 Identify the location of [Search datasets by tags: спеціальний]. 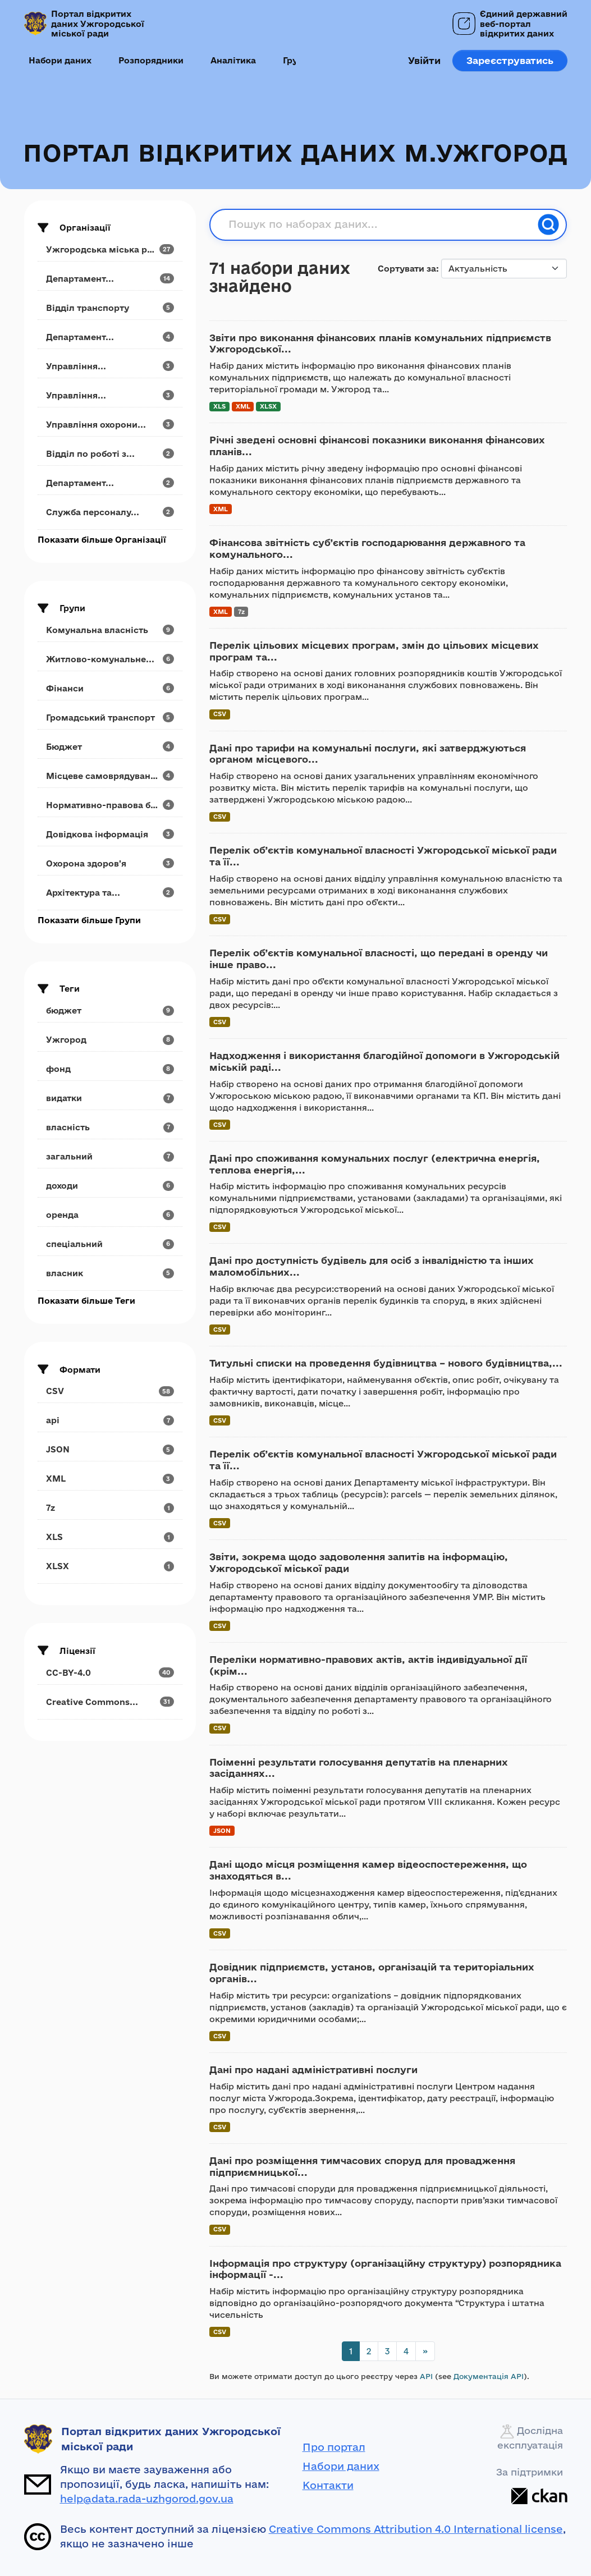
(110, 1243).